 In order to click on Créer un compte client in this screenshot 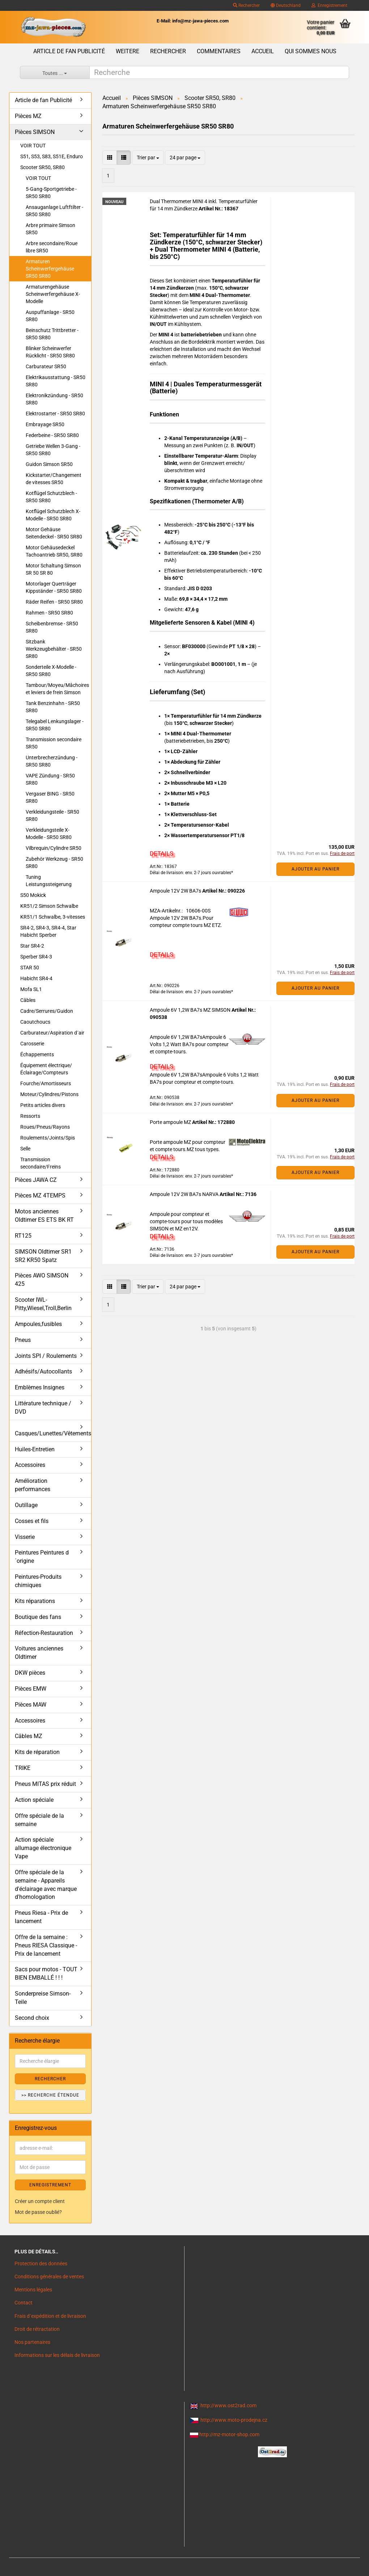, I will do `click(40, 2201)`.